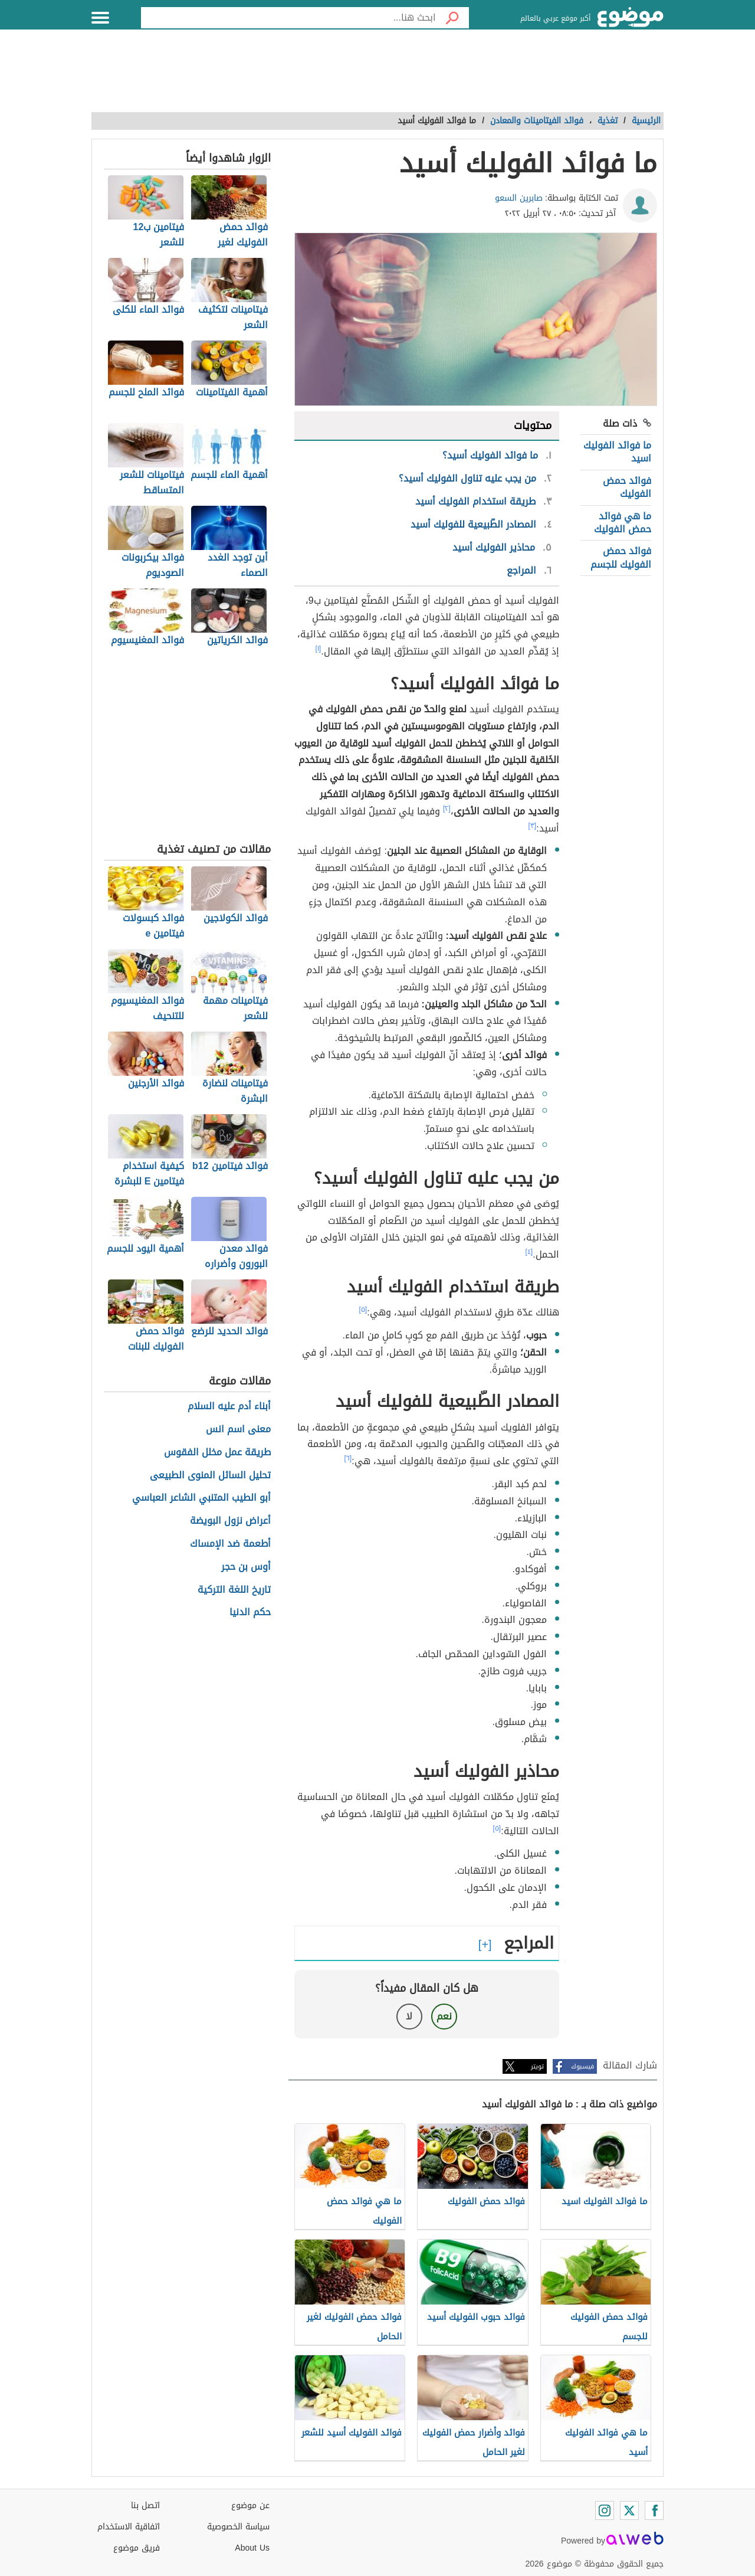 The width and height of the screenshot is (755, 2576). What do you see at coordinates (444, 2016) in the screenshot?
I see `نعم` at bounding box center [444, 2016].